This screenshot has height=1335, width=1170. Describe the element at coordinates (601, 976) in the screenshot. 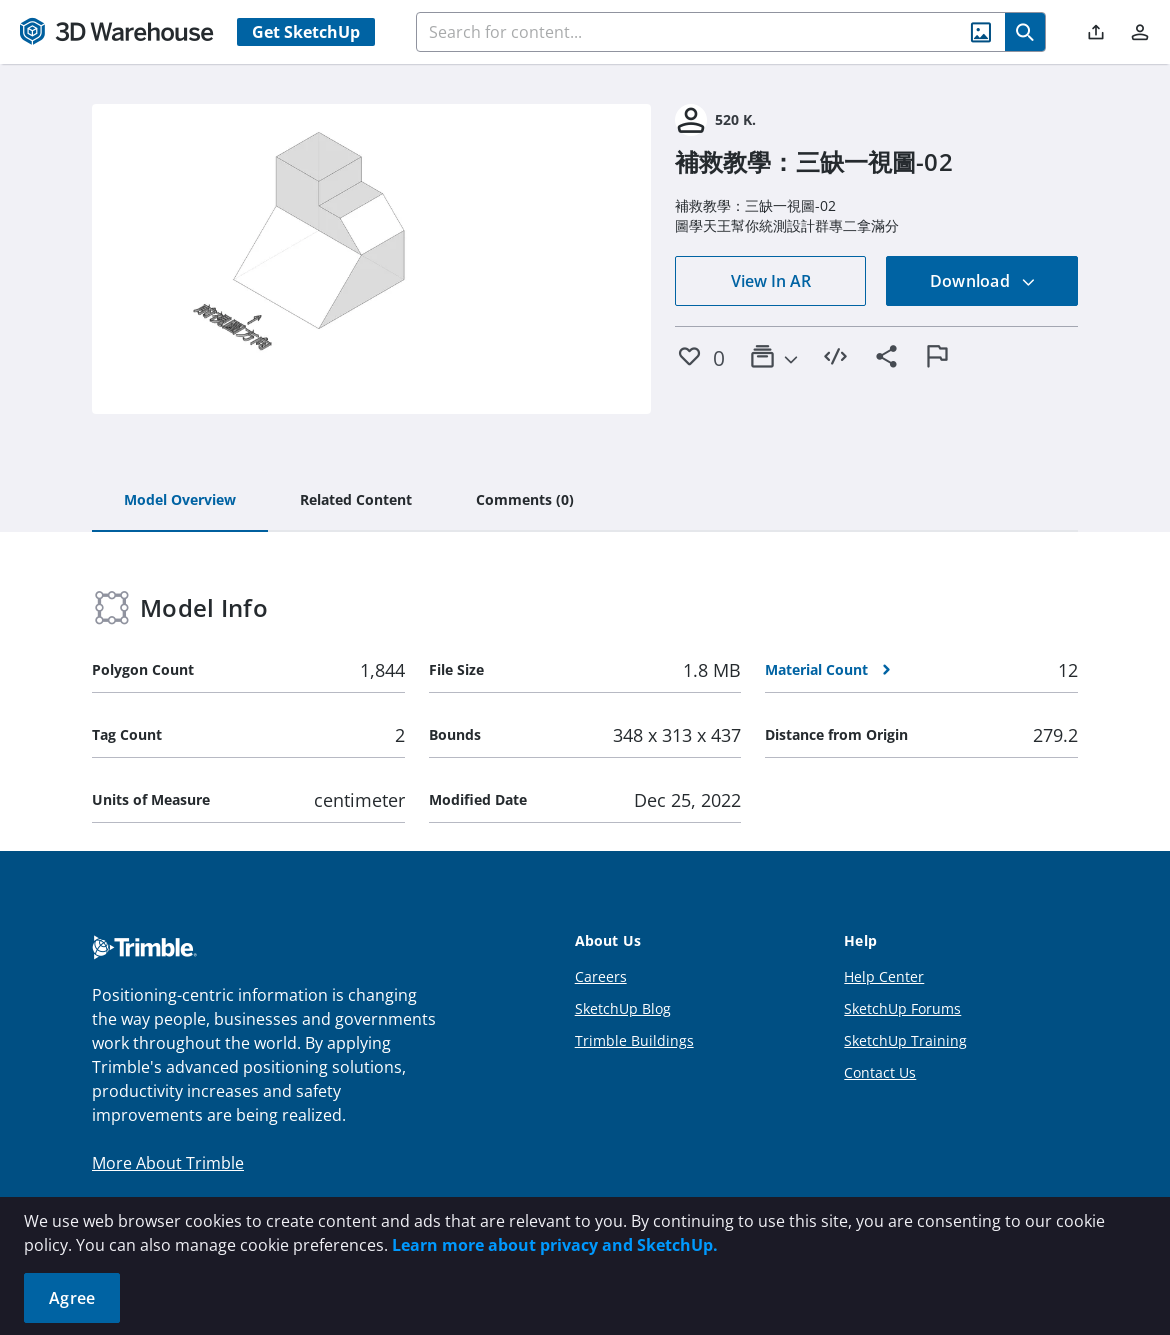

I see `Careers` at that location.